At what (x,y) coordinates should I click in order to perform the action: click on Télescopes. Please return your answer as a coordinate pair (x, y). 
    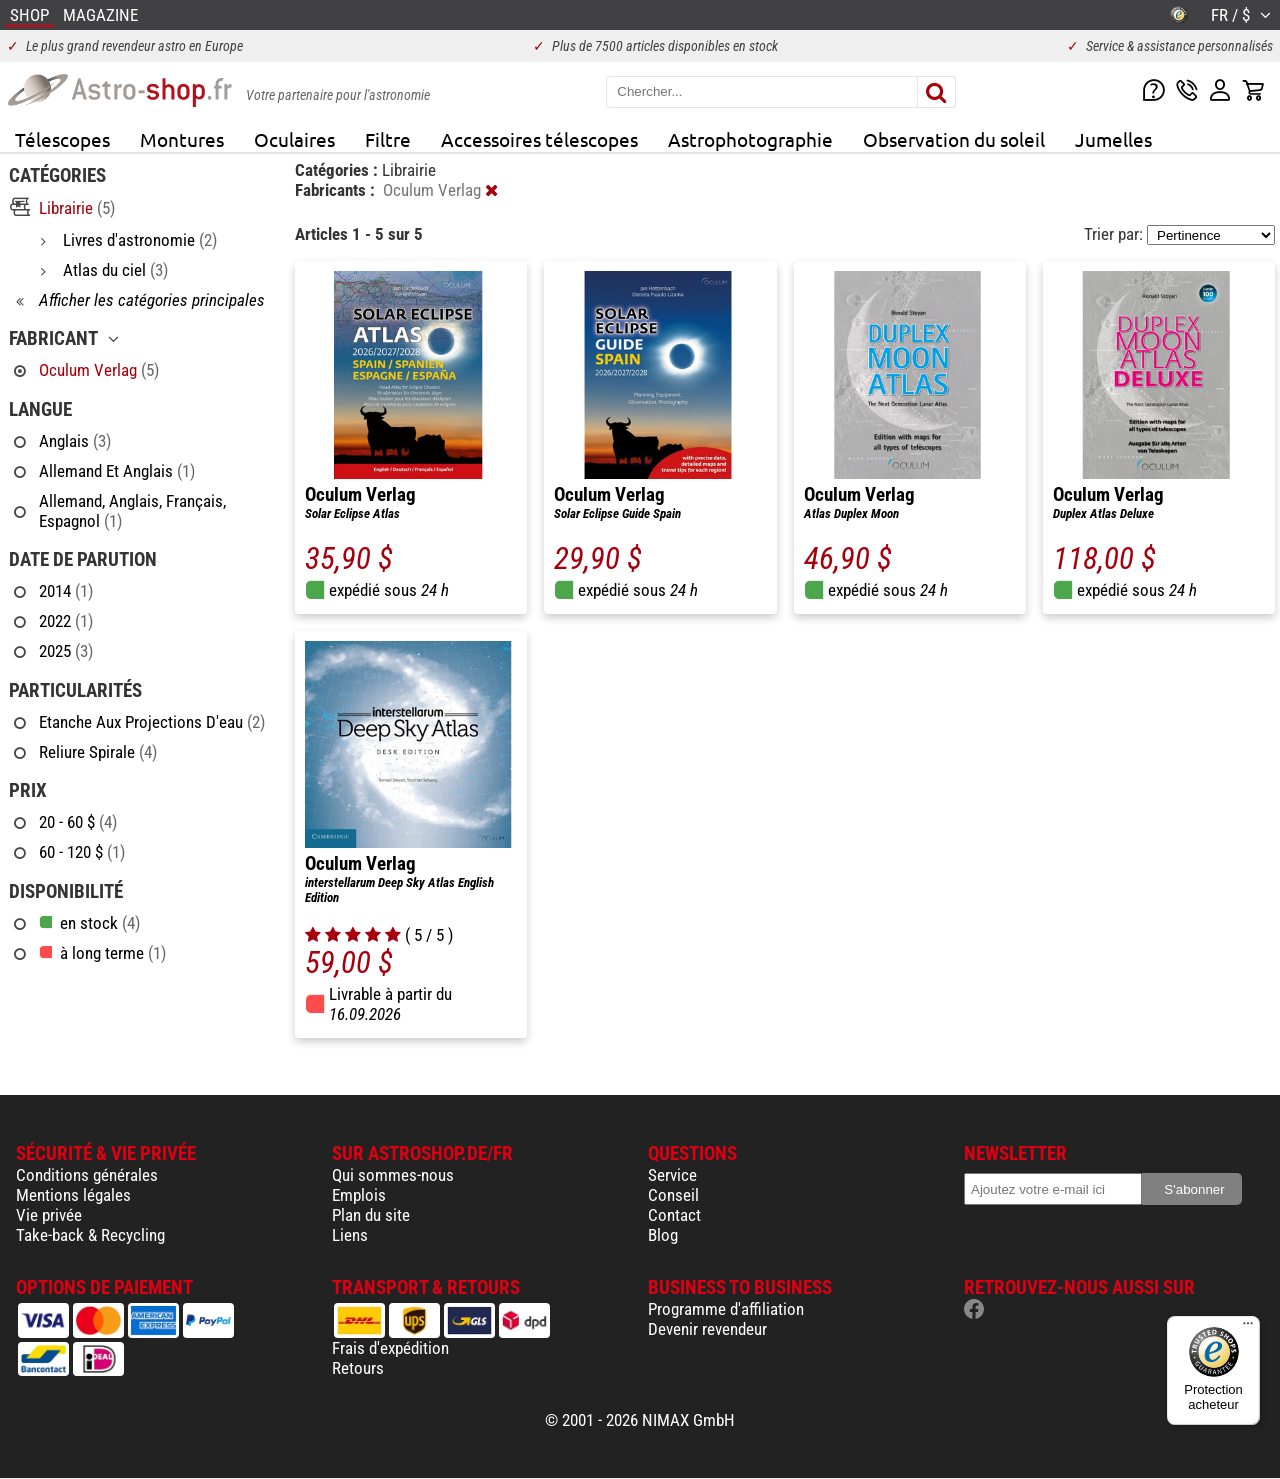
    Looking at the image, I should click on (62, 139).